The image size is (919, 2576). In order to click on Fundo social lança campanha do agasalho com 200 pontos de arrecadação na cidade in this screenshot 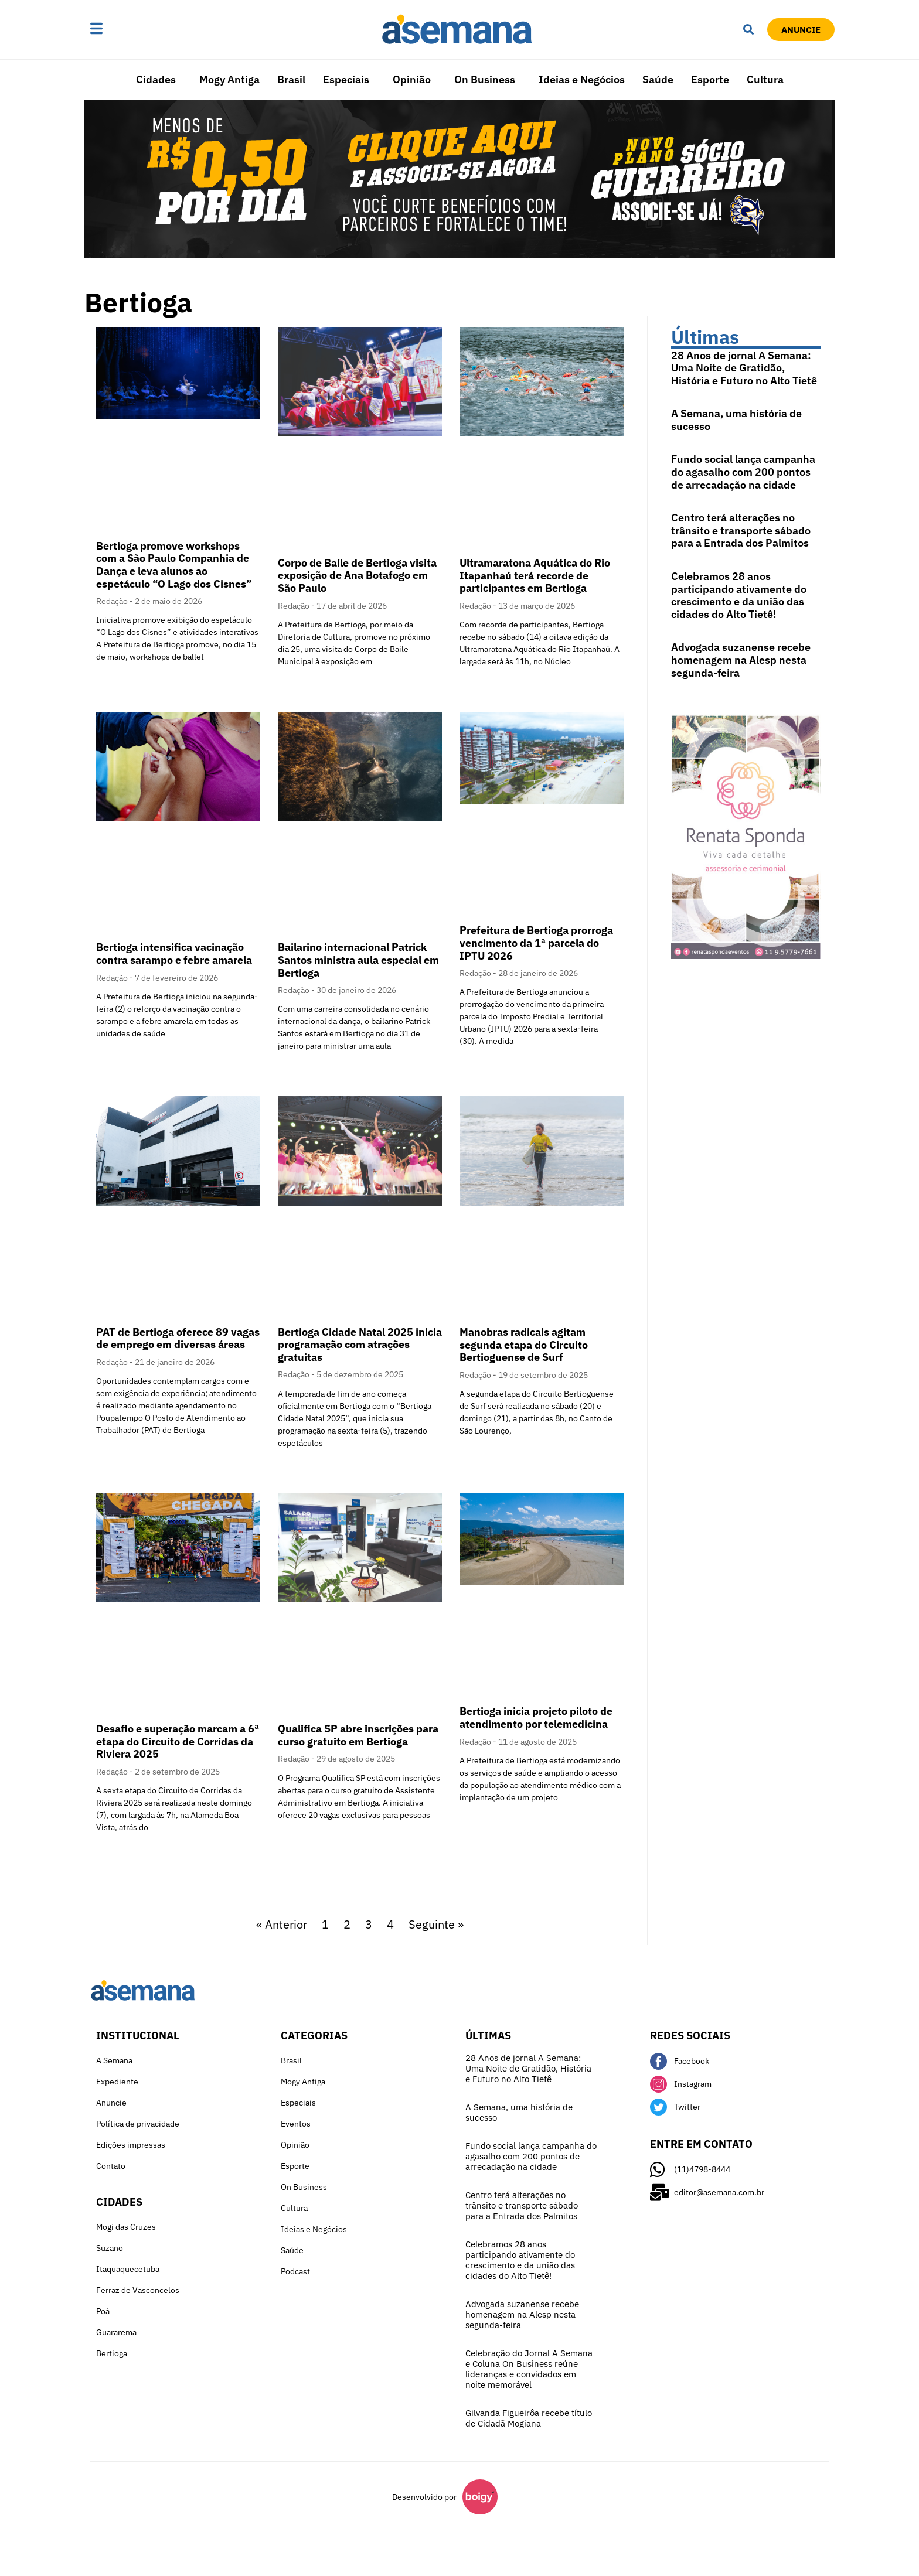, I will do `click(743, 471)`.